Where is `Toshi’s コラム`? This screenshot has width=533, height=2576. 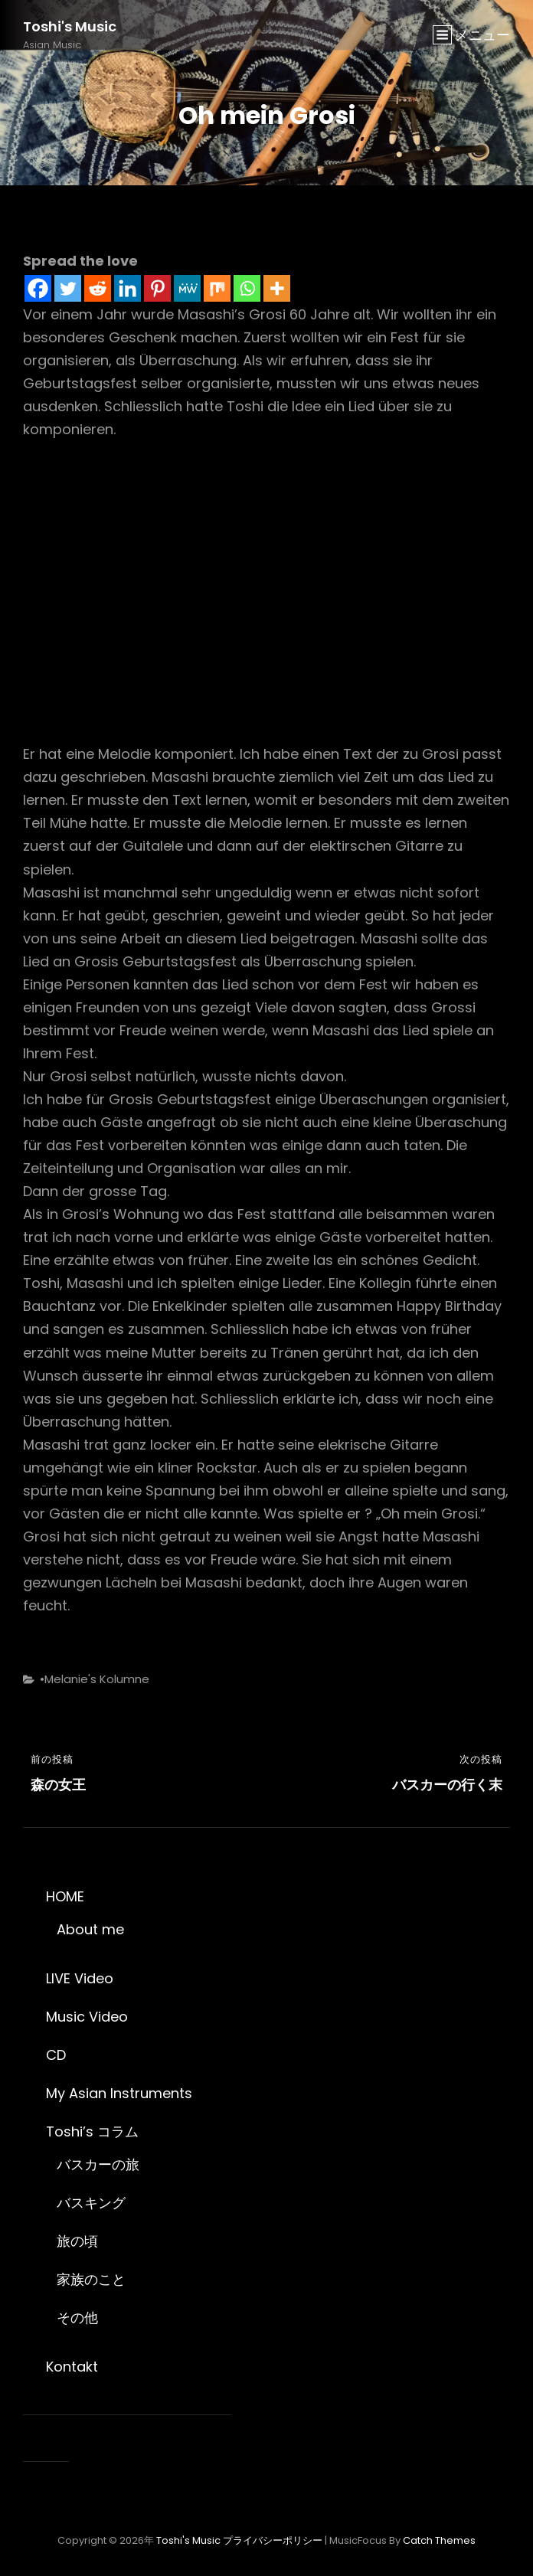
Toshi’s コラム is located at coordinates (92, 2131).